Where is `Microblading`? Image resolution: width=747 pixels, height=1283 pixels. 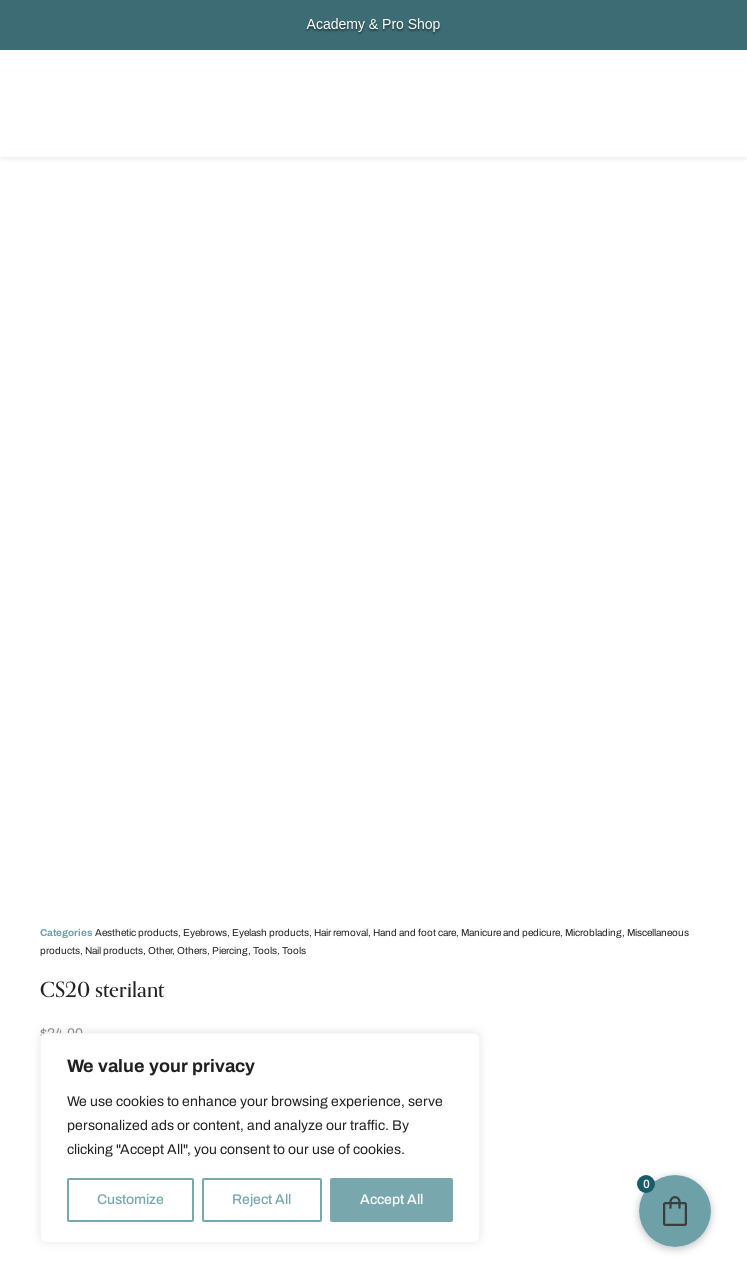 Microblading is located at coordinates (593, 932).